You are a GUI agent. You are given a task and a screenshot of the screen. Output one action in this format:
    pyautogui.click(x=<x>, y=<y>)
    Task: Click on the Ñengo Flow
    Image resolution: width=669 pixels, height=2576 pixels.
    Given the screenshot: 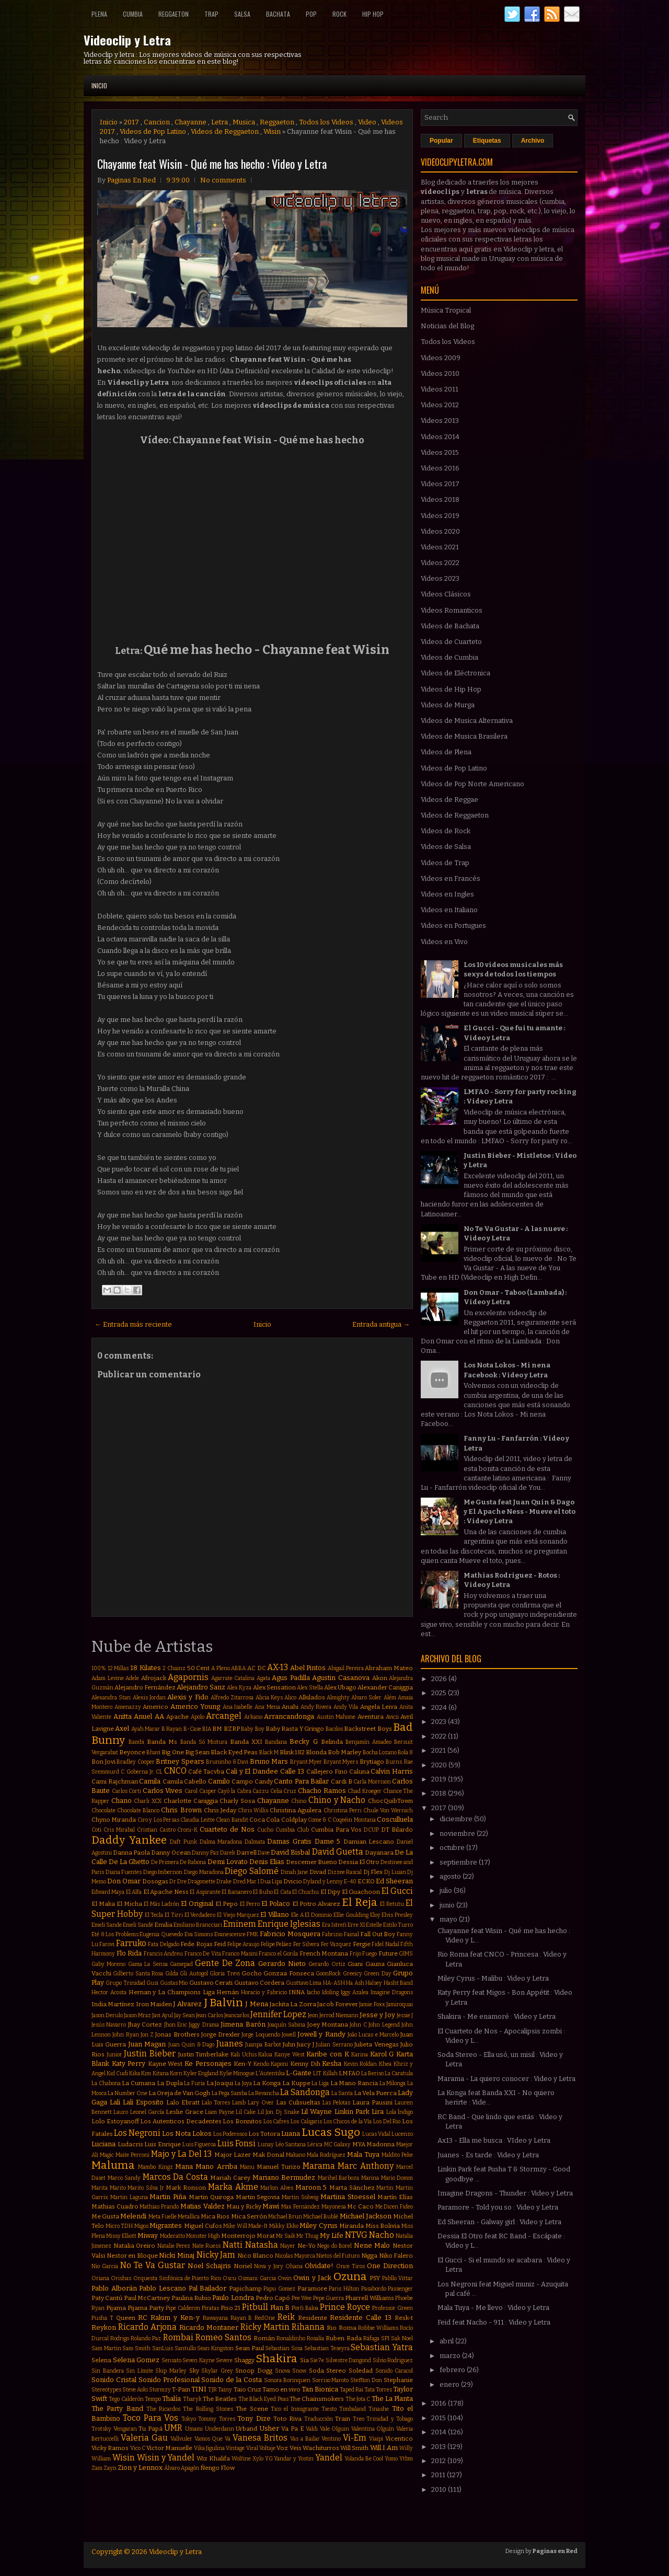 What is the action you would take?
    pyautogui.click(x=217, y=2467)
    